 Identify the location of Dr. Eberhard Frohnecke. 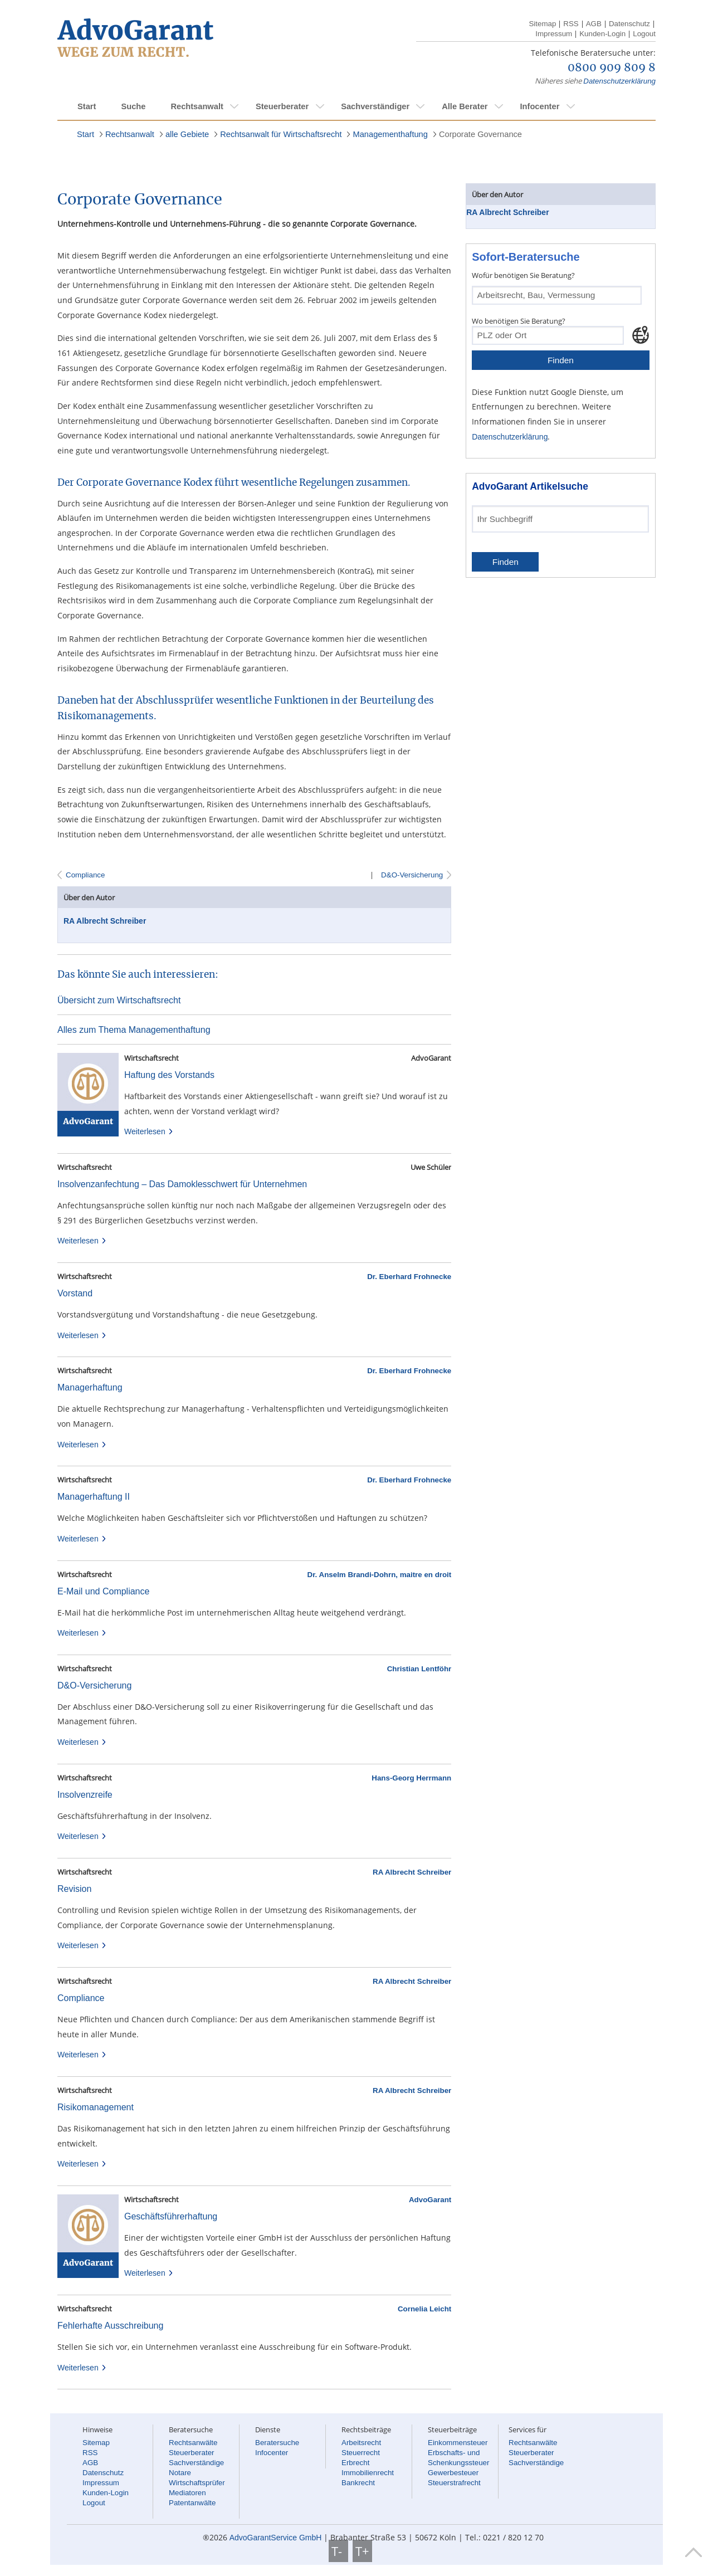
(409, 1276).